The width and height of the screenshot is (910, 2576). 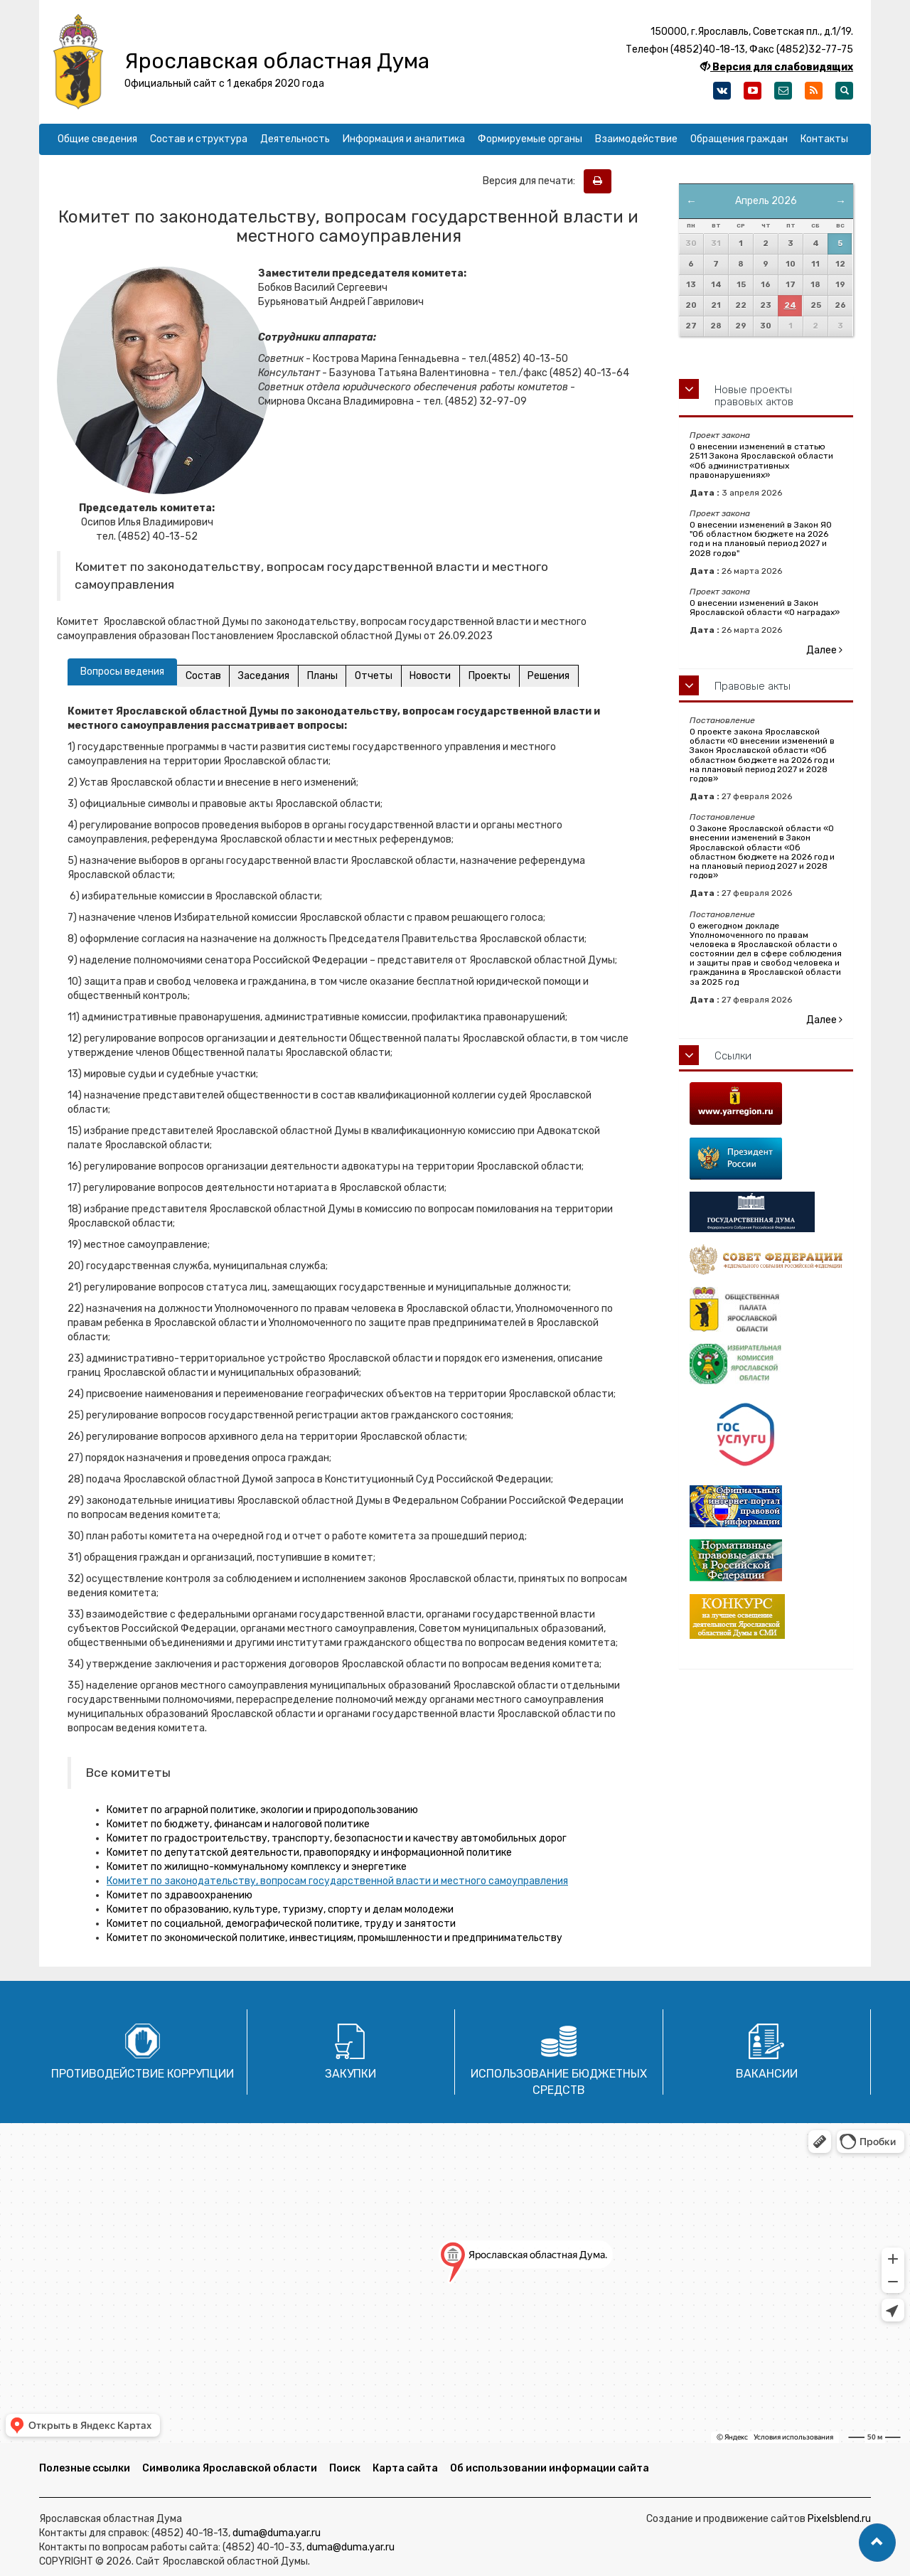 What do you see at coordinates (765, 607) in the screenshot?
I see `О внесении изменений в Закон Ярославской области «О наградах»` at bounding box center [765, 607].